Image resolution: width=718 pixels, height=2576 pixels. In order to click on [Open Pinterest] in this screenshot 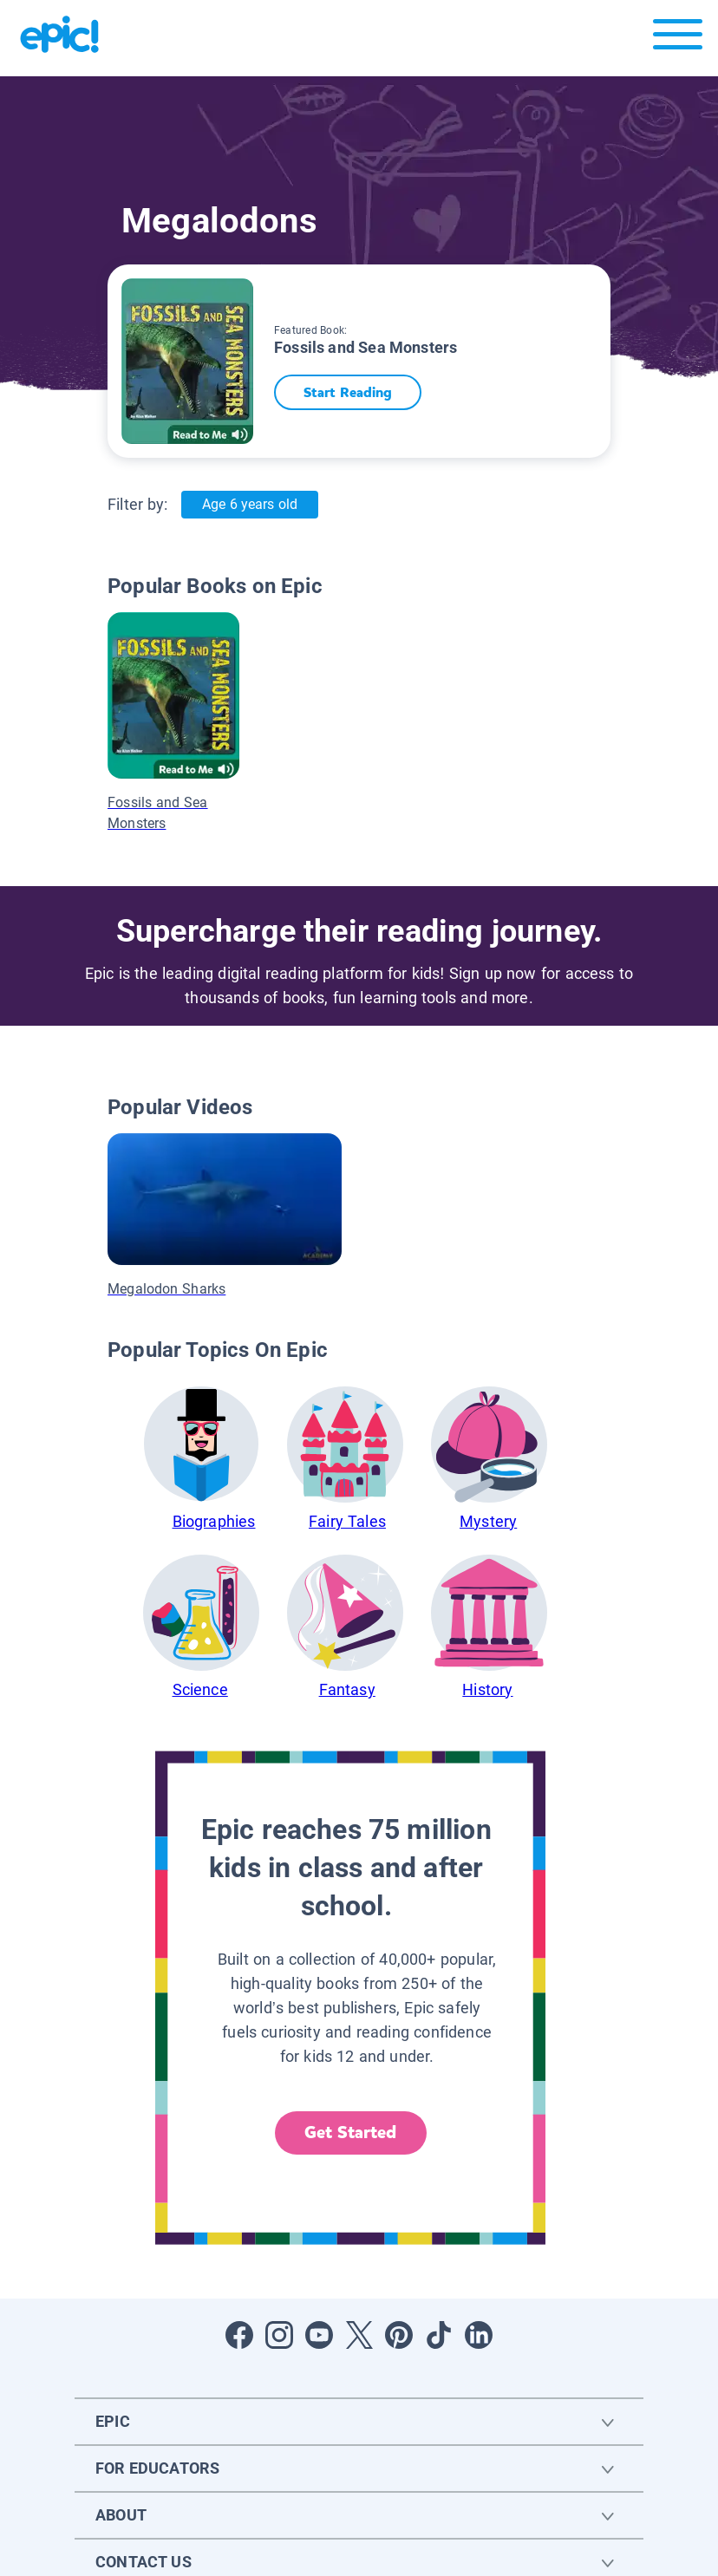, I will do `click(399, 2335)`.